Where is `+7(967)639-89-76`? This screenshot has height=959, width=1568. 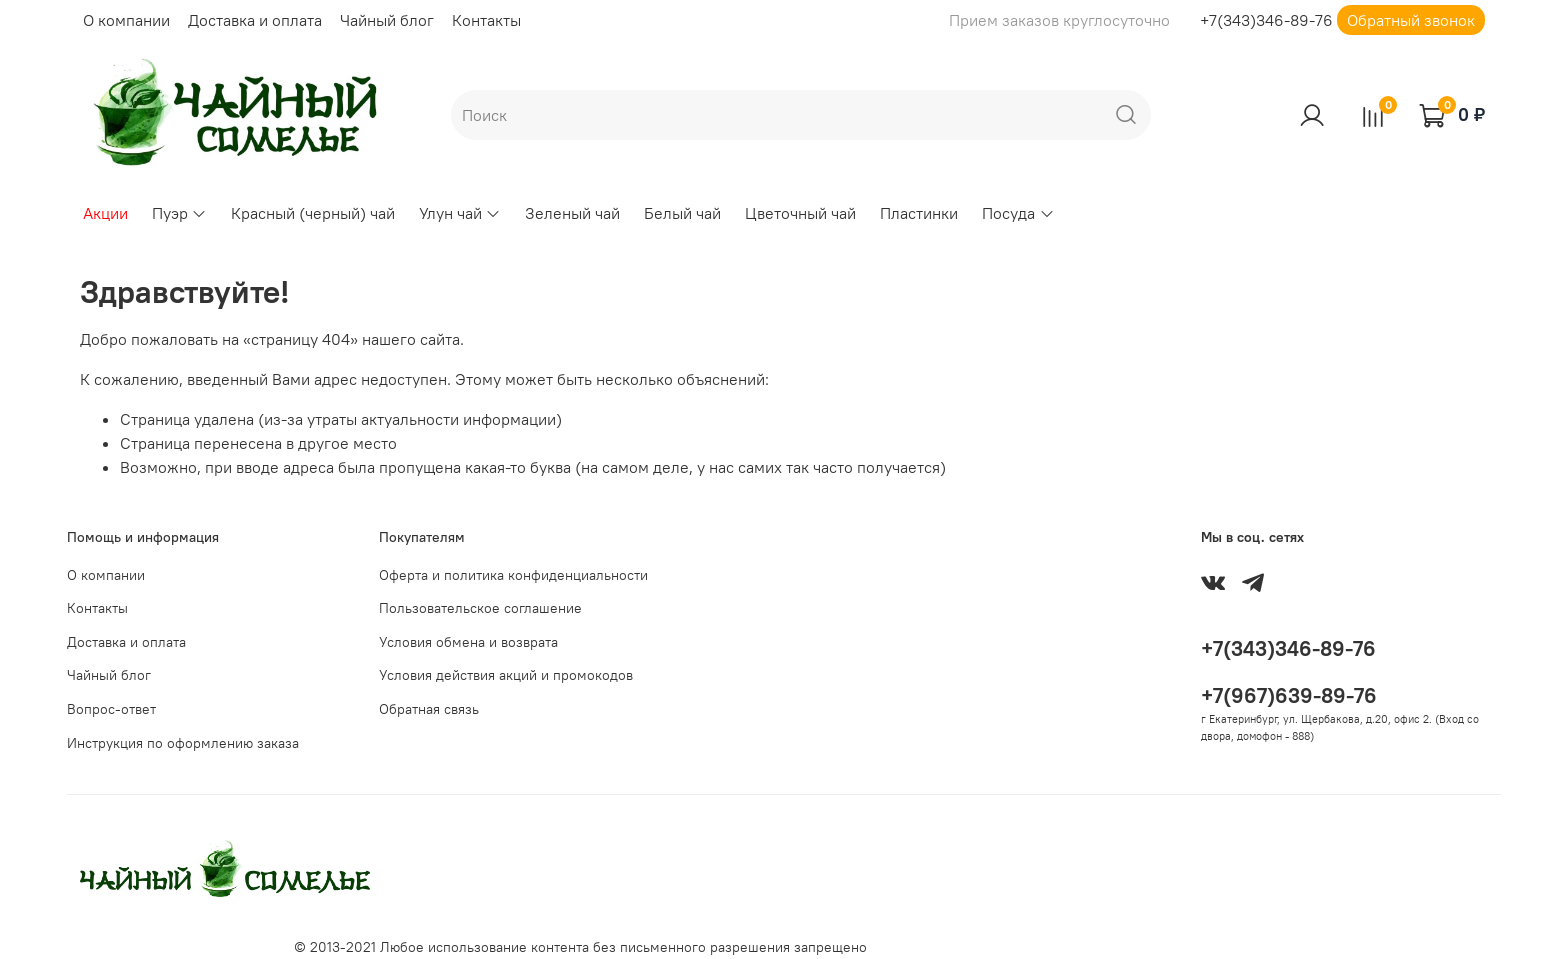
+7(967)639-89-76 is located at coordinates (1289, 695).